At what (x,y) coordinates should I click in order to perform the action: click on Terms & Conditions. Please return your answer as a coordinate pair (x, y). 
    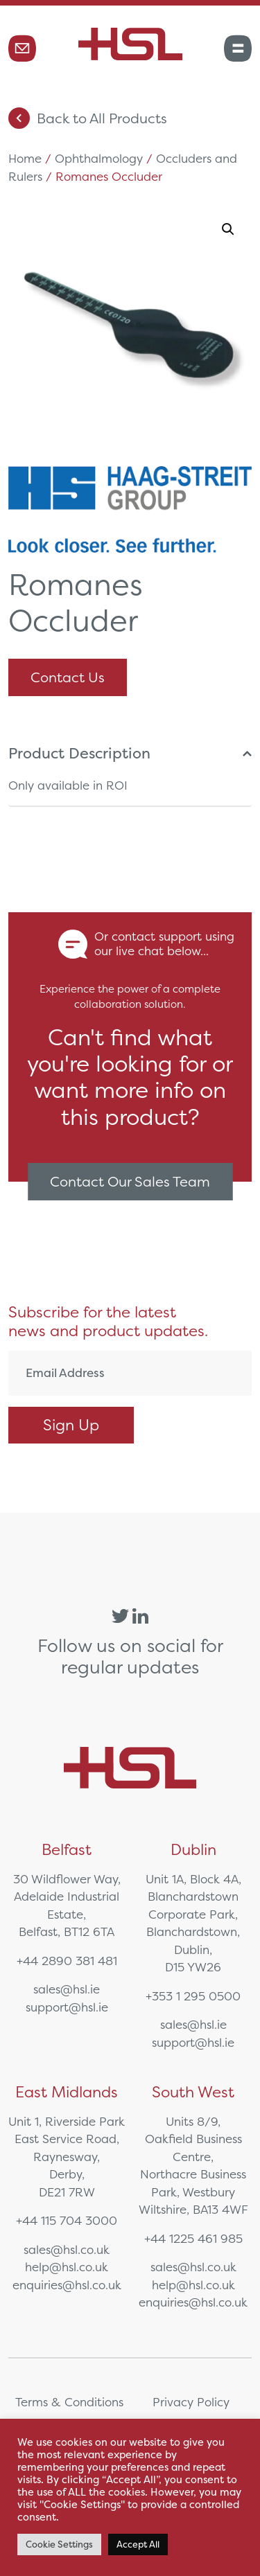
    Looking at the image, I should click on (69, 2402).